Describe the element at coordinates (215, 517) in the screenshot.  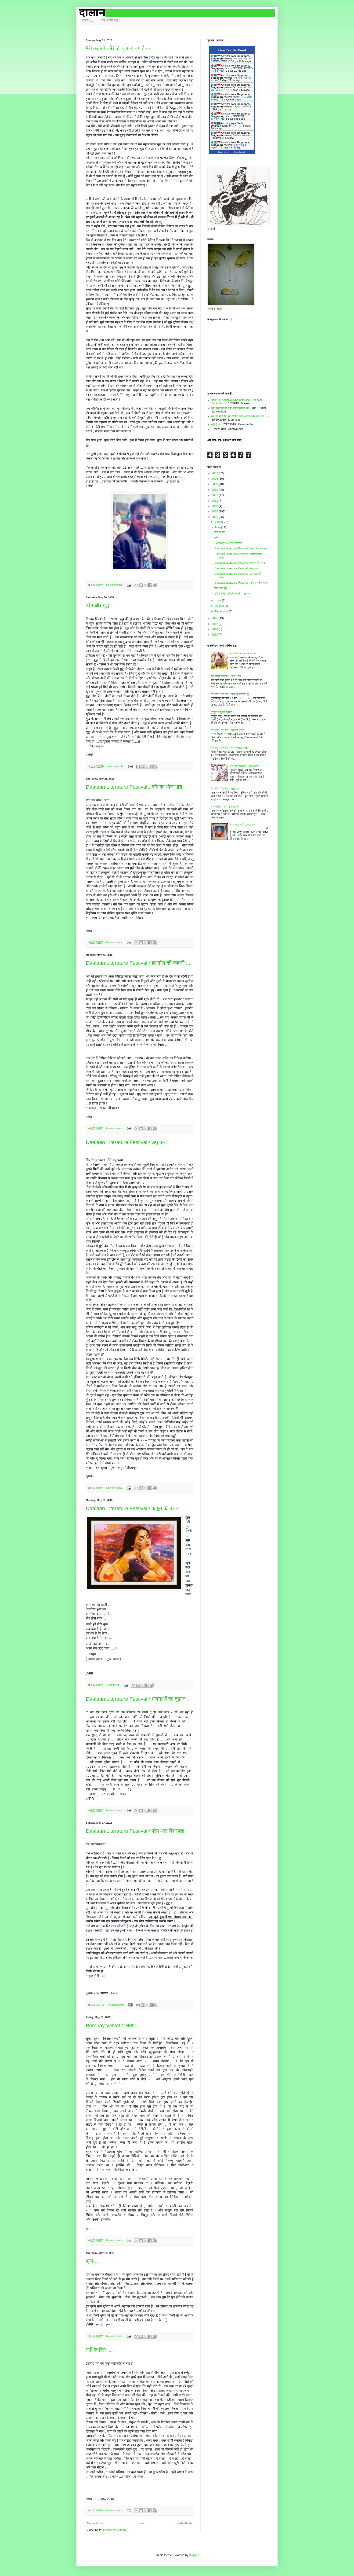
I see `2015` at that location.